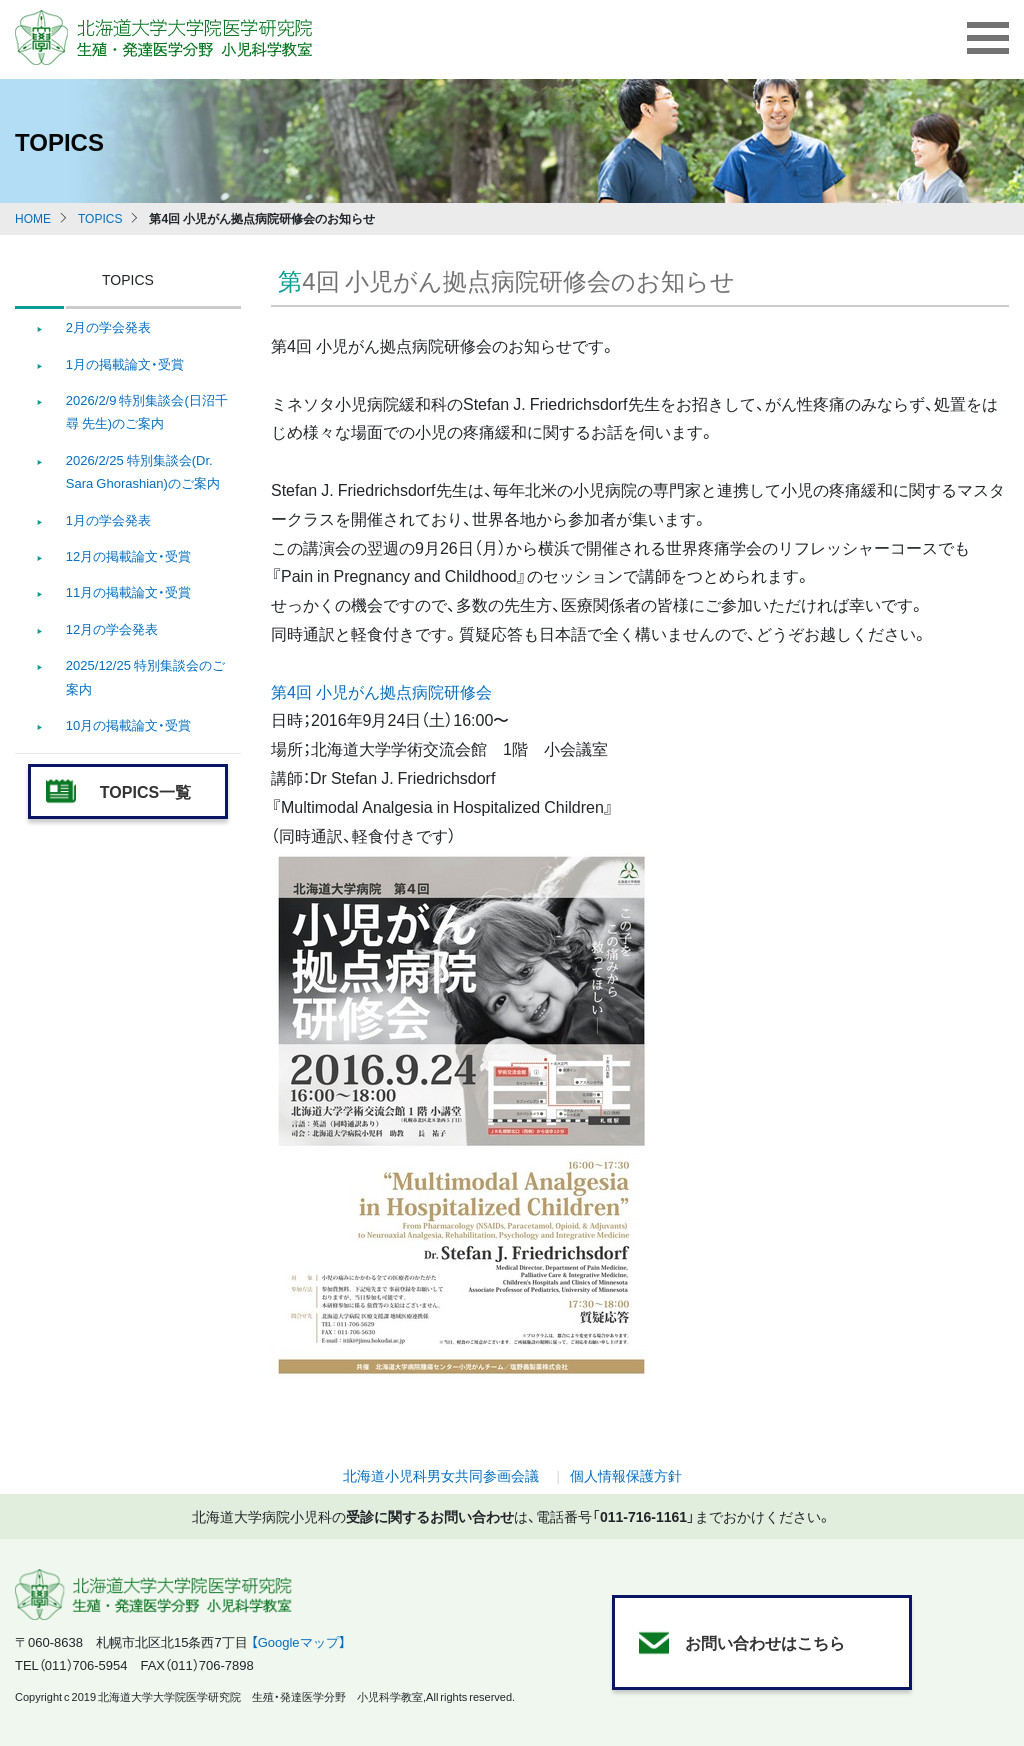  Describe the element at coordinates (108, 519) in the screenshot. I see `1月の学会発表` at that location.